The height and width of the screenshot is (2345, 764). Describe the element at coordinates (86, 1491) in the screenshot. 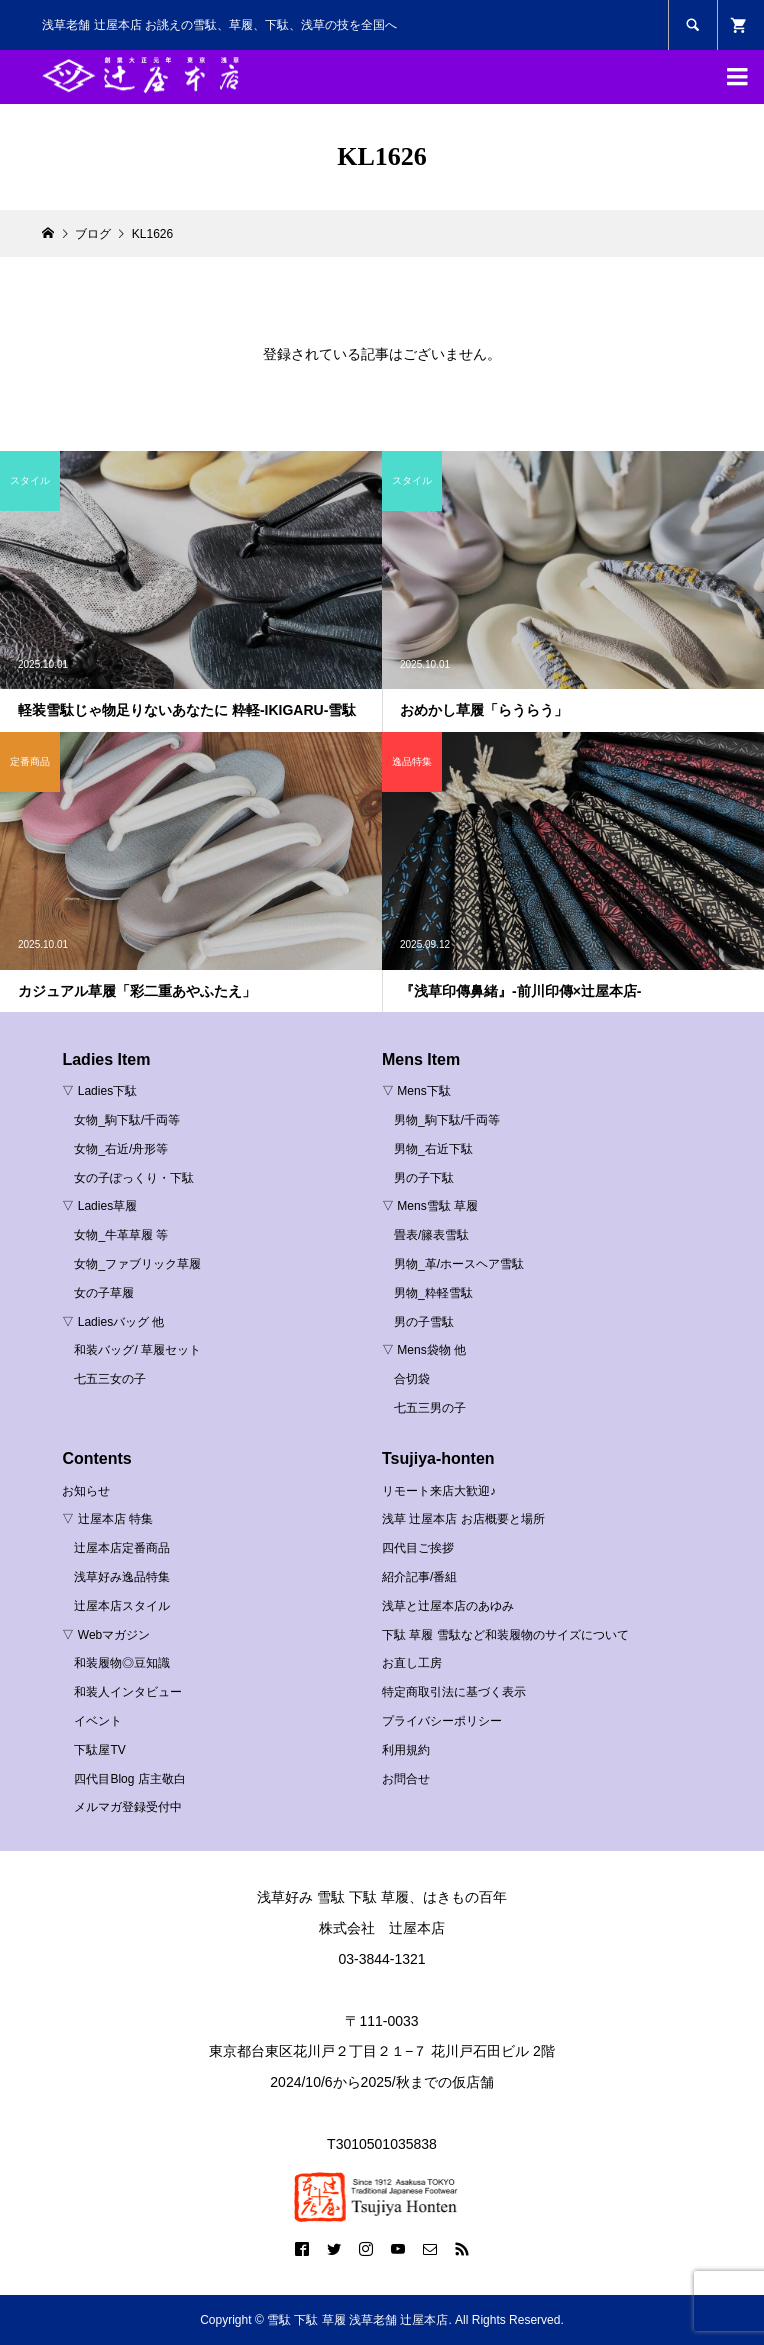

I see `お知らせ` at that location.